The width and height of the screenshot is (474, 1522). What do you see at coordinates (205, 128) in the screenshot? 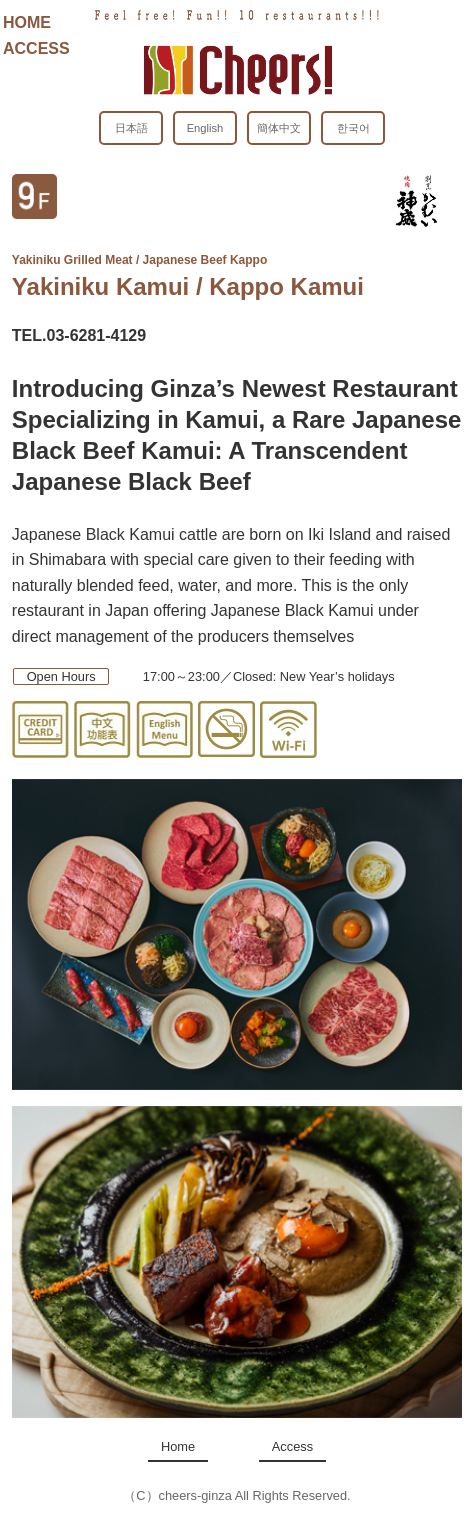
I see `English` at bounding box center [205, 128].